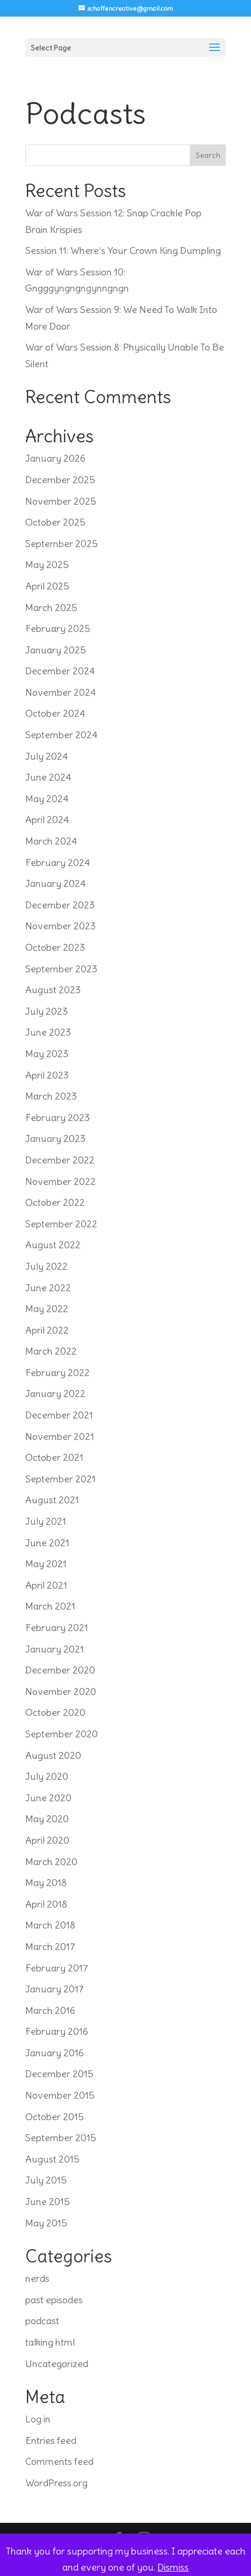 Image resolution: width=251 pixels, height=2576 pixels. Describe the element at coordinates (54, 2053) in the screenshot. I see `January 2016` at that location.